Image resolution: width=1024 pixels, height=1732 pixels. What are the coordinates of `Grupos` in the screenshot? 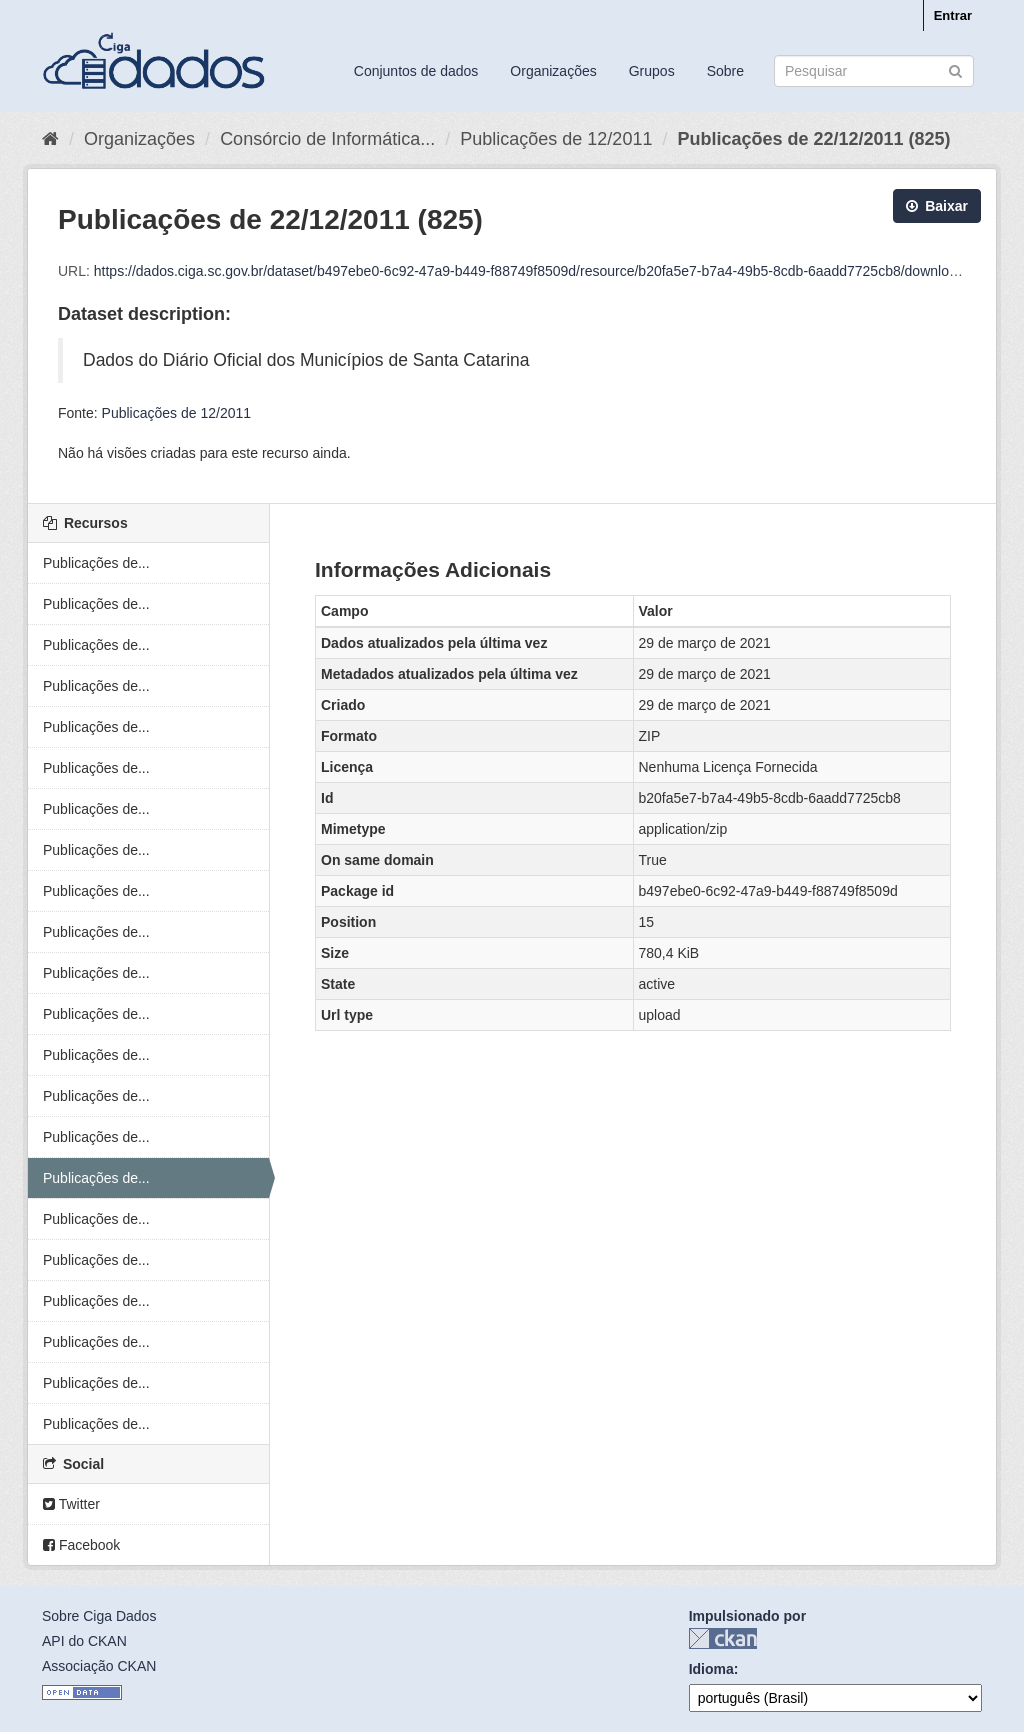 It's located at (652, 71).